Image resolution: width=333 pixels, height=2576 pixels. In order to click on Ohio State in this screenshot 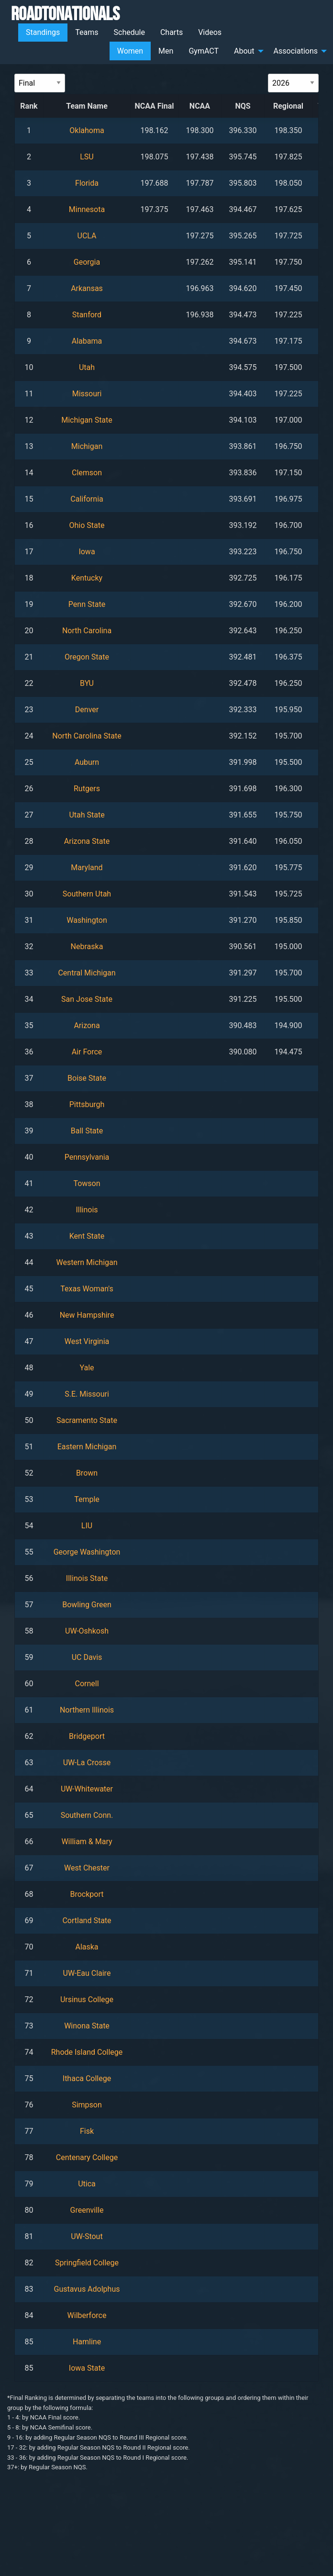, I will do `click(87, 525)`.